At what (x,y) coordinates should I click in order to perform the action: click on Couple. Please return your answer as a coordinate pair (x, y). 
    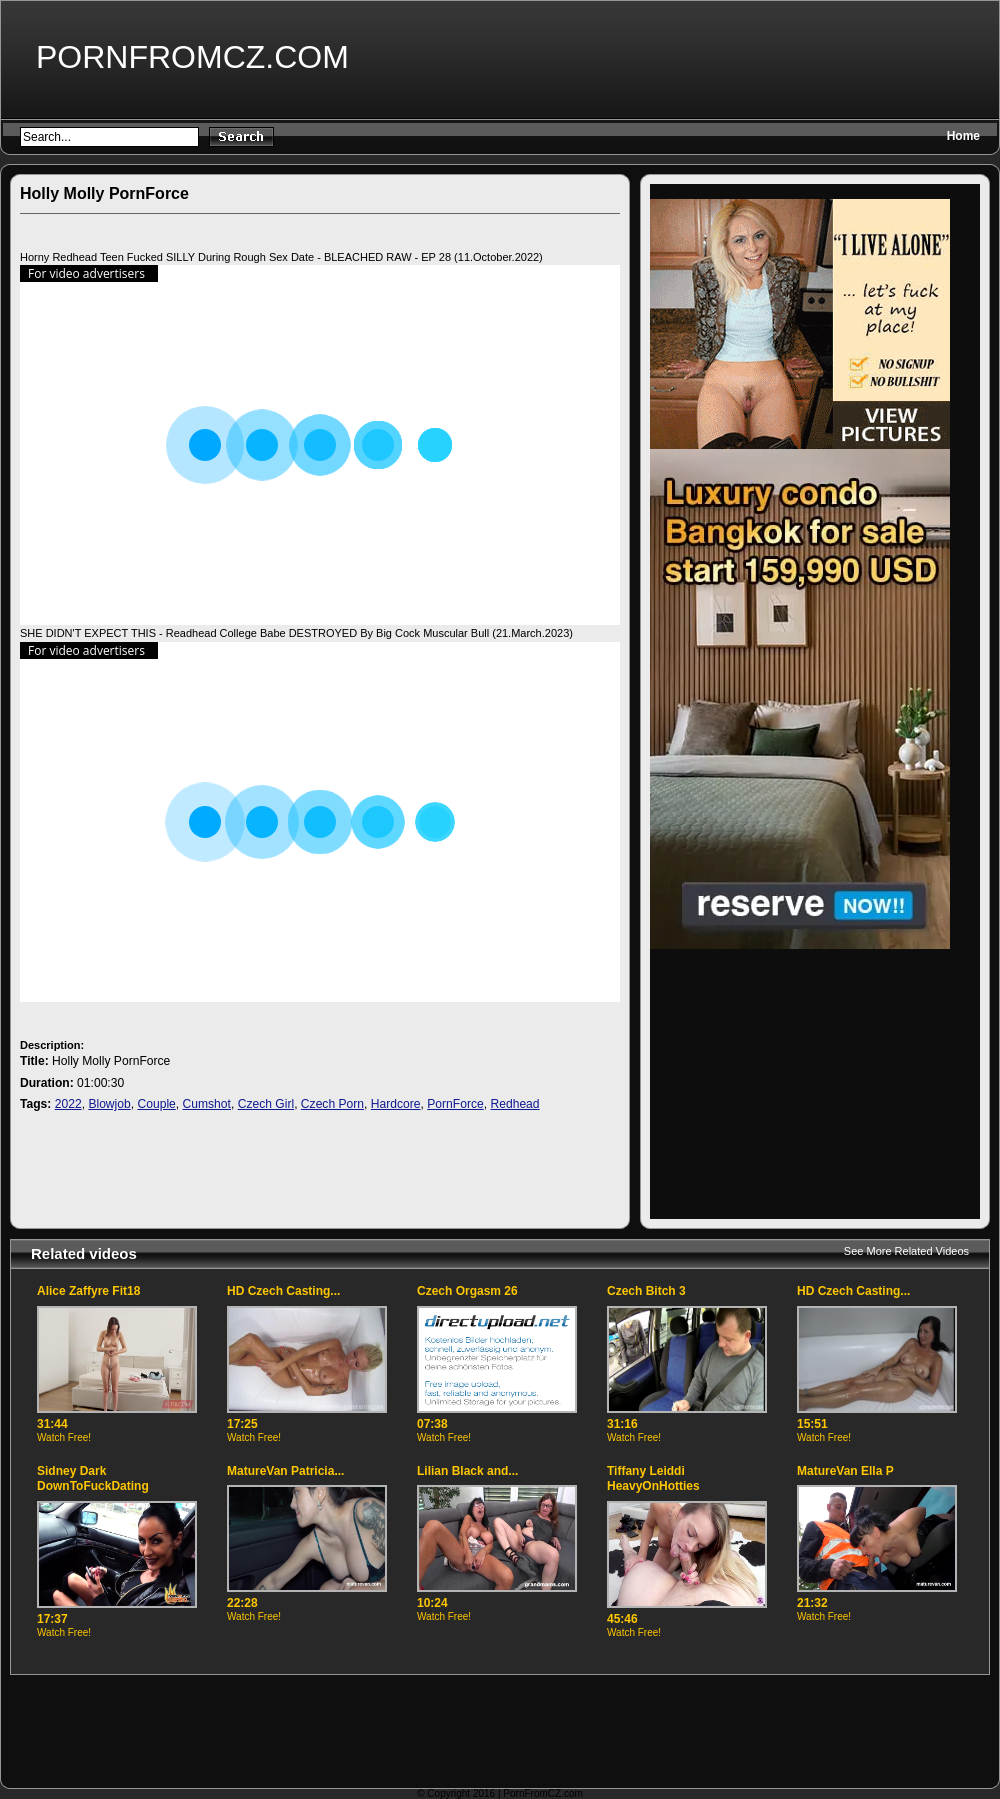
    Looking at the image, I should click on (156, 1104).